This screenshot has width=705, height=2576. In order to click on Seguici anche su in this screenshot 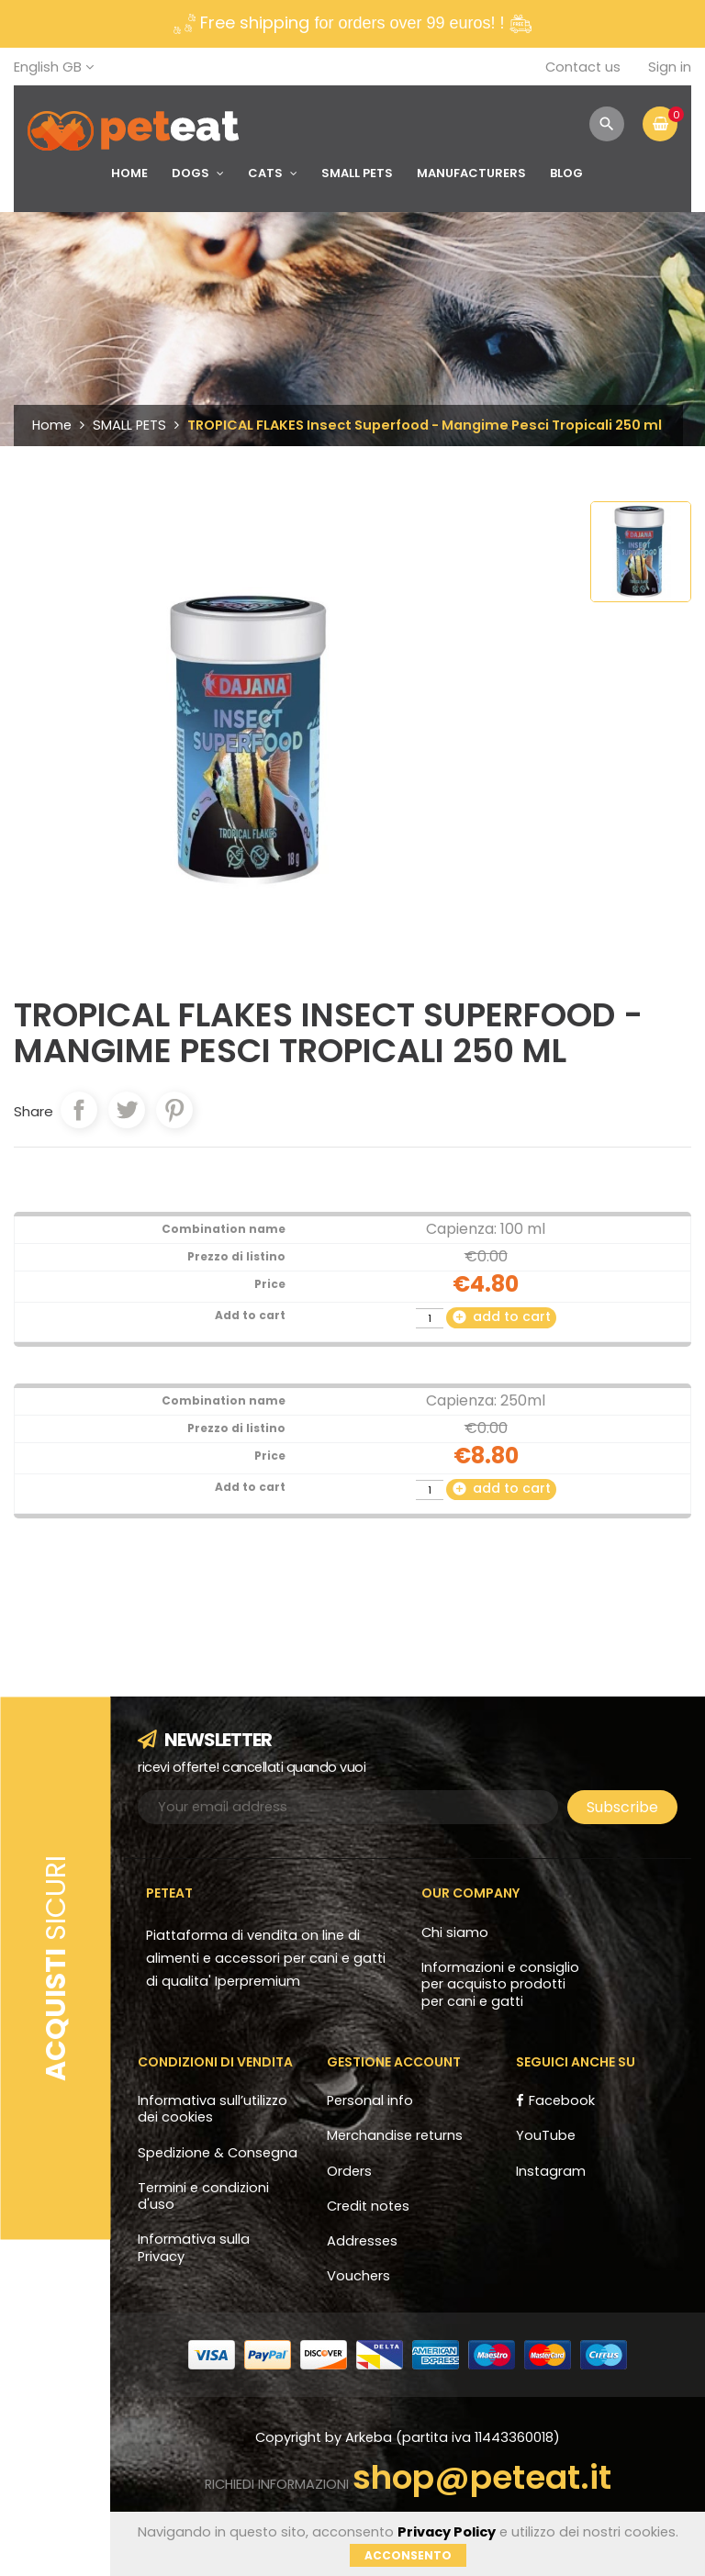, I will do `click(575, 2062)`.